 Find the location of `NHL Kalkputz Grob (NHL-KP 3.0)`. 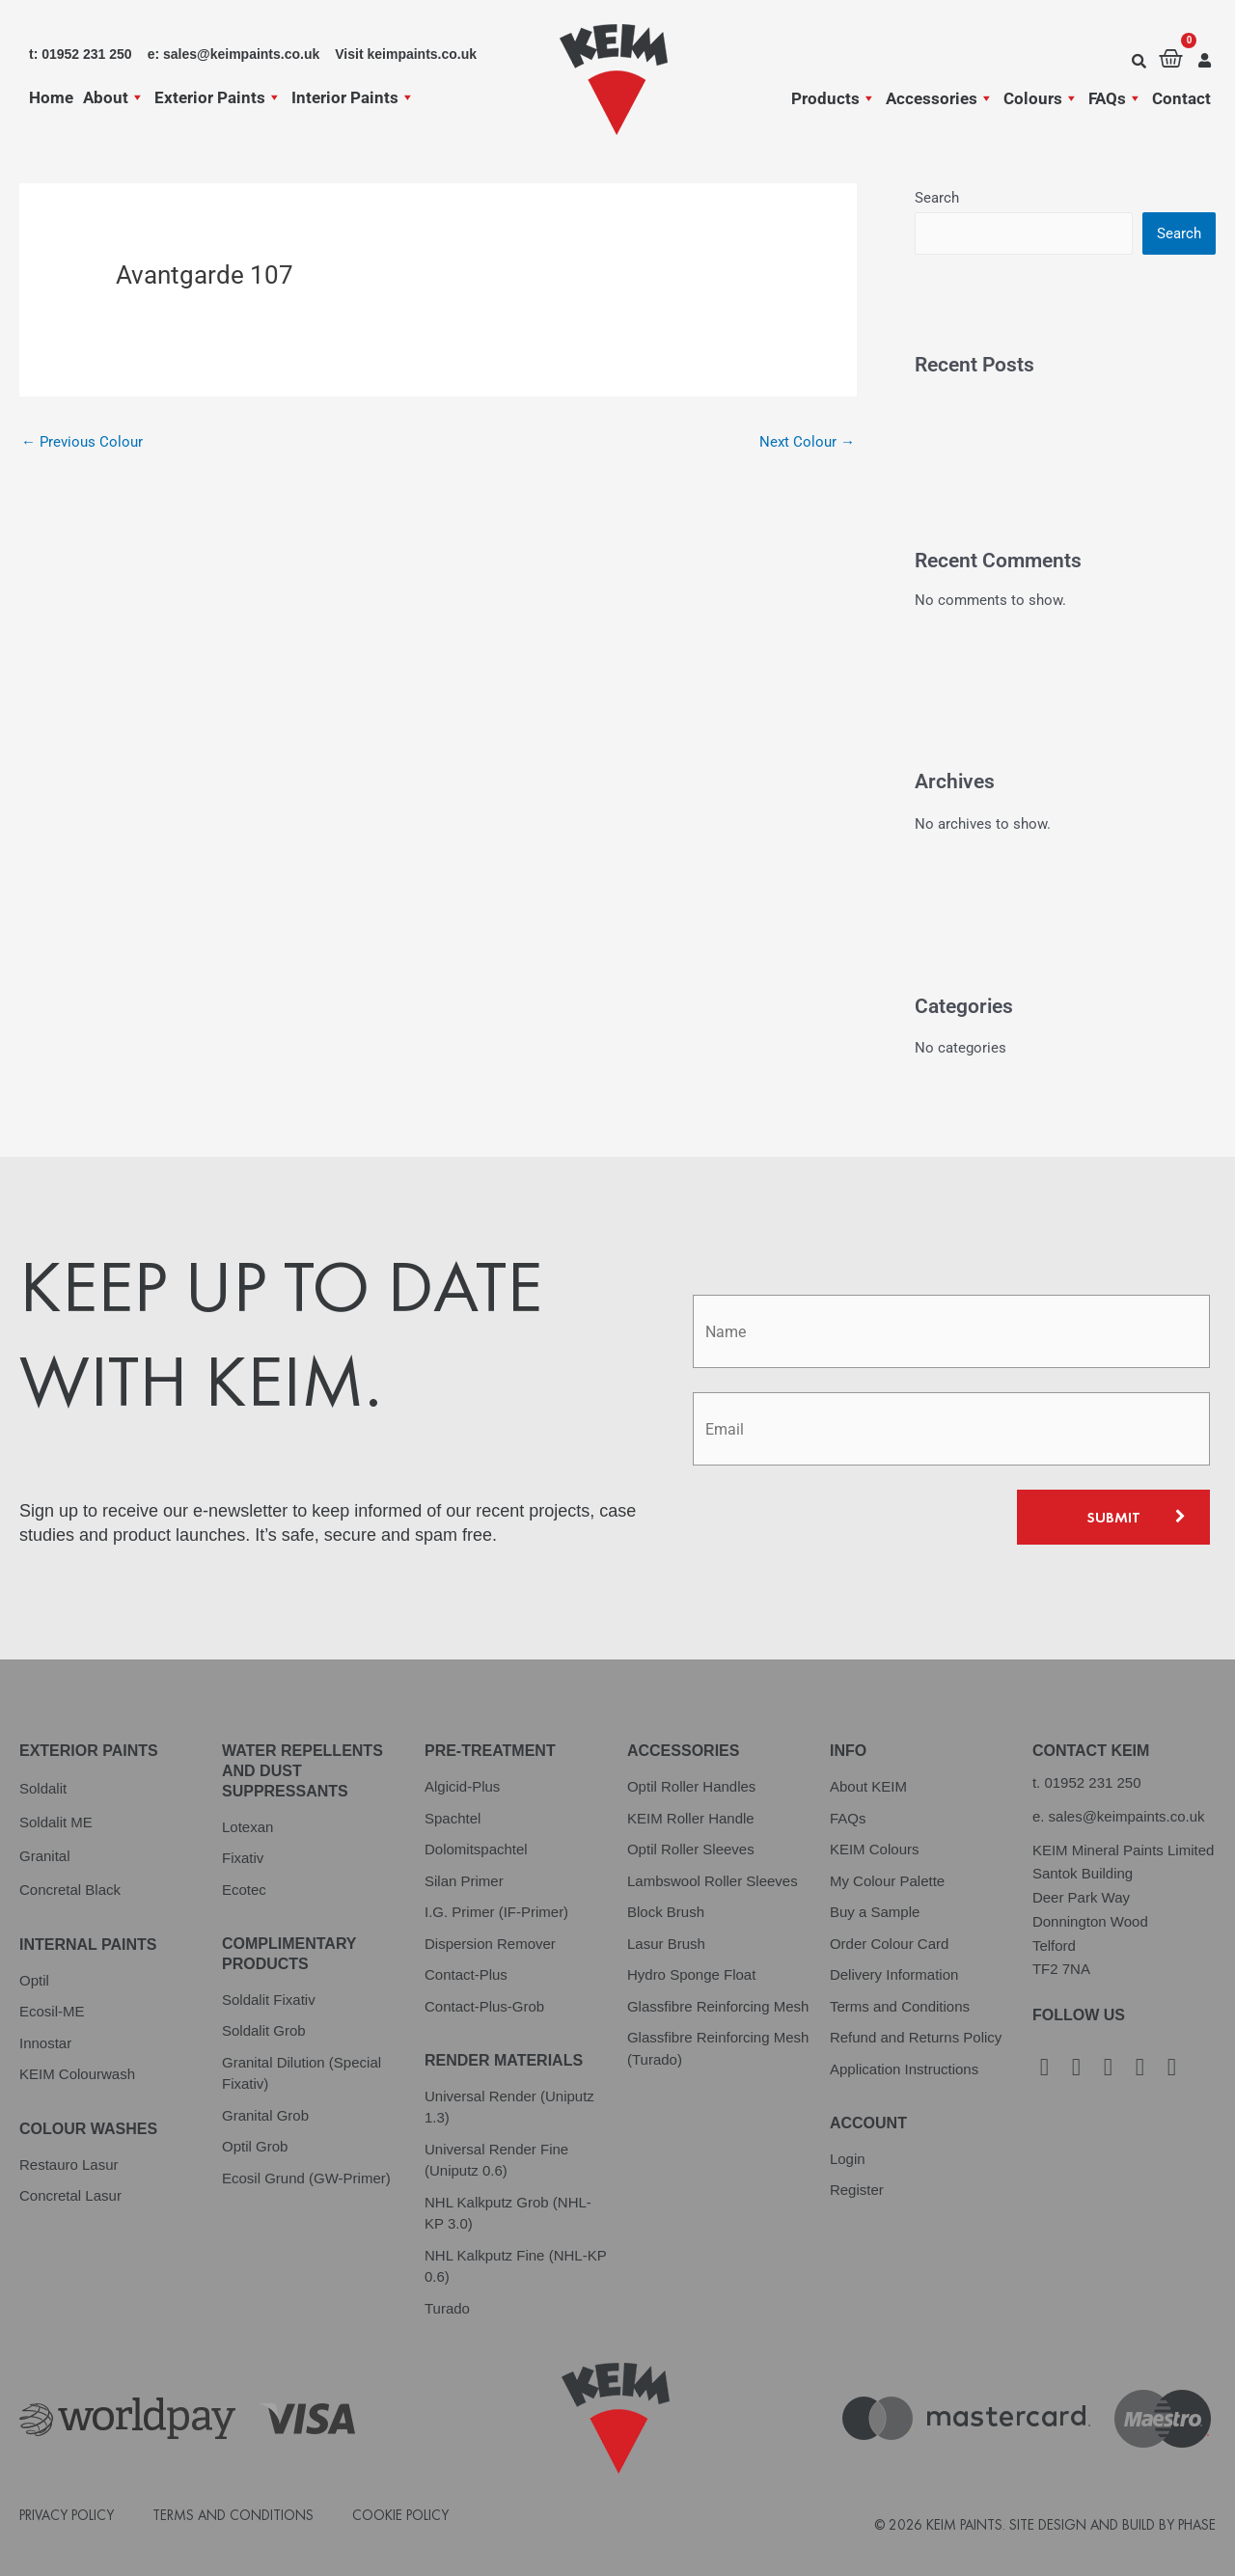

NHL Kalkputz Grob (NHL-KP 3.0) is located at coordinates (508, 2213).